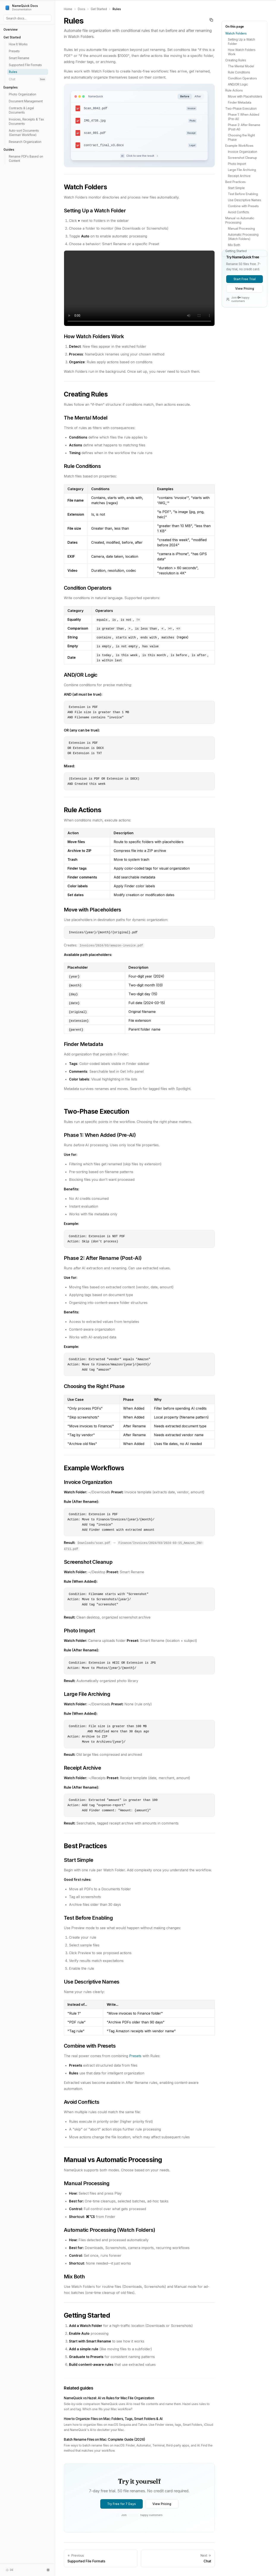  What do you see at coordinates (90, 1482) in the screenshot?
I see `Invoice Organization` at bounding box center [90, 1482].